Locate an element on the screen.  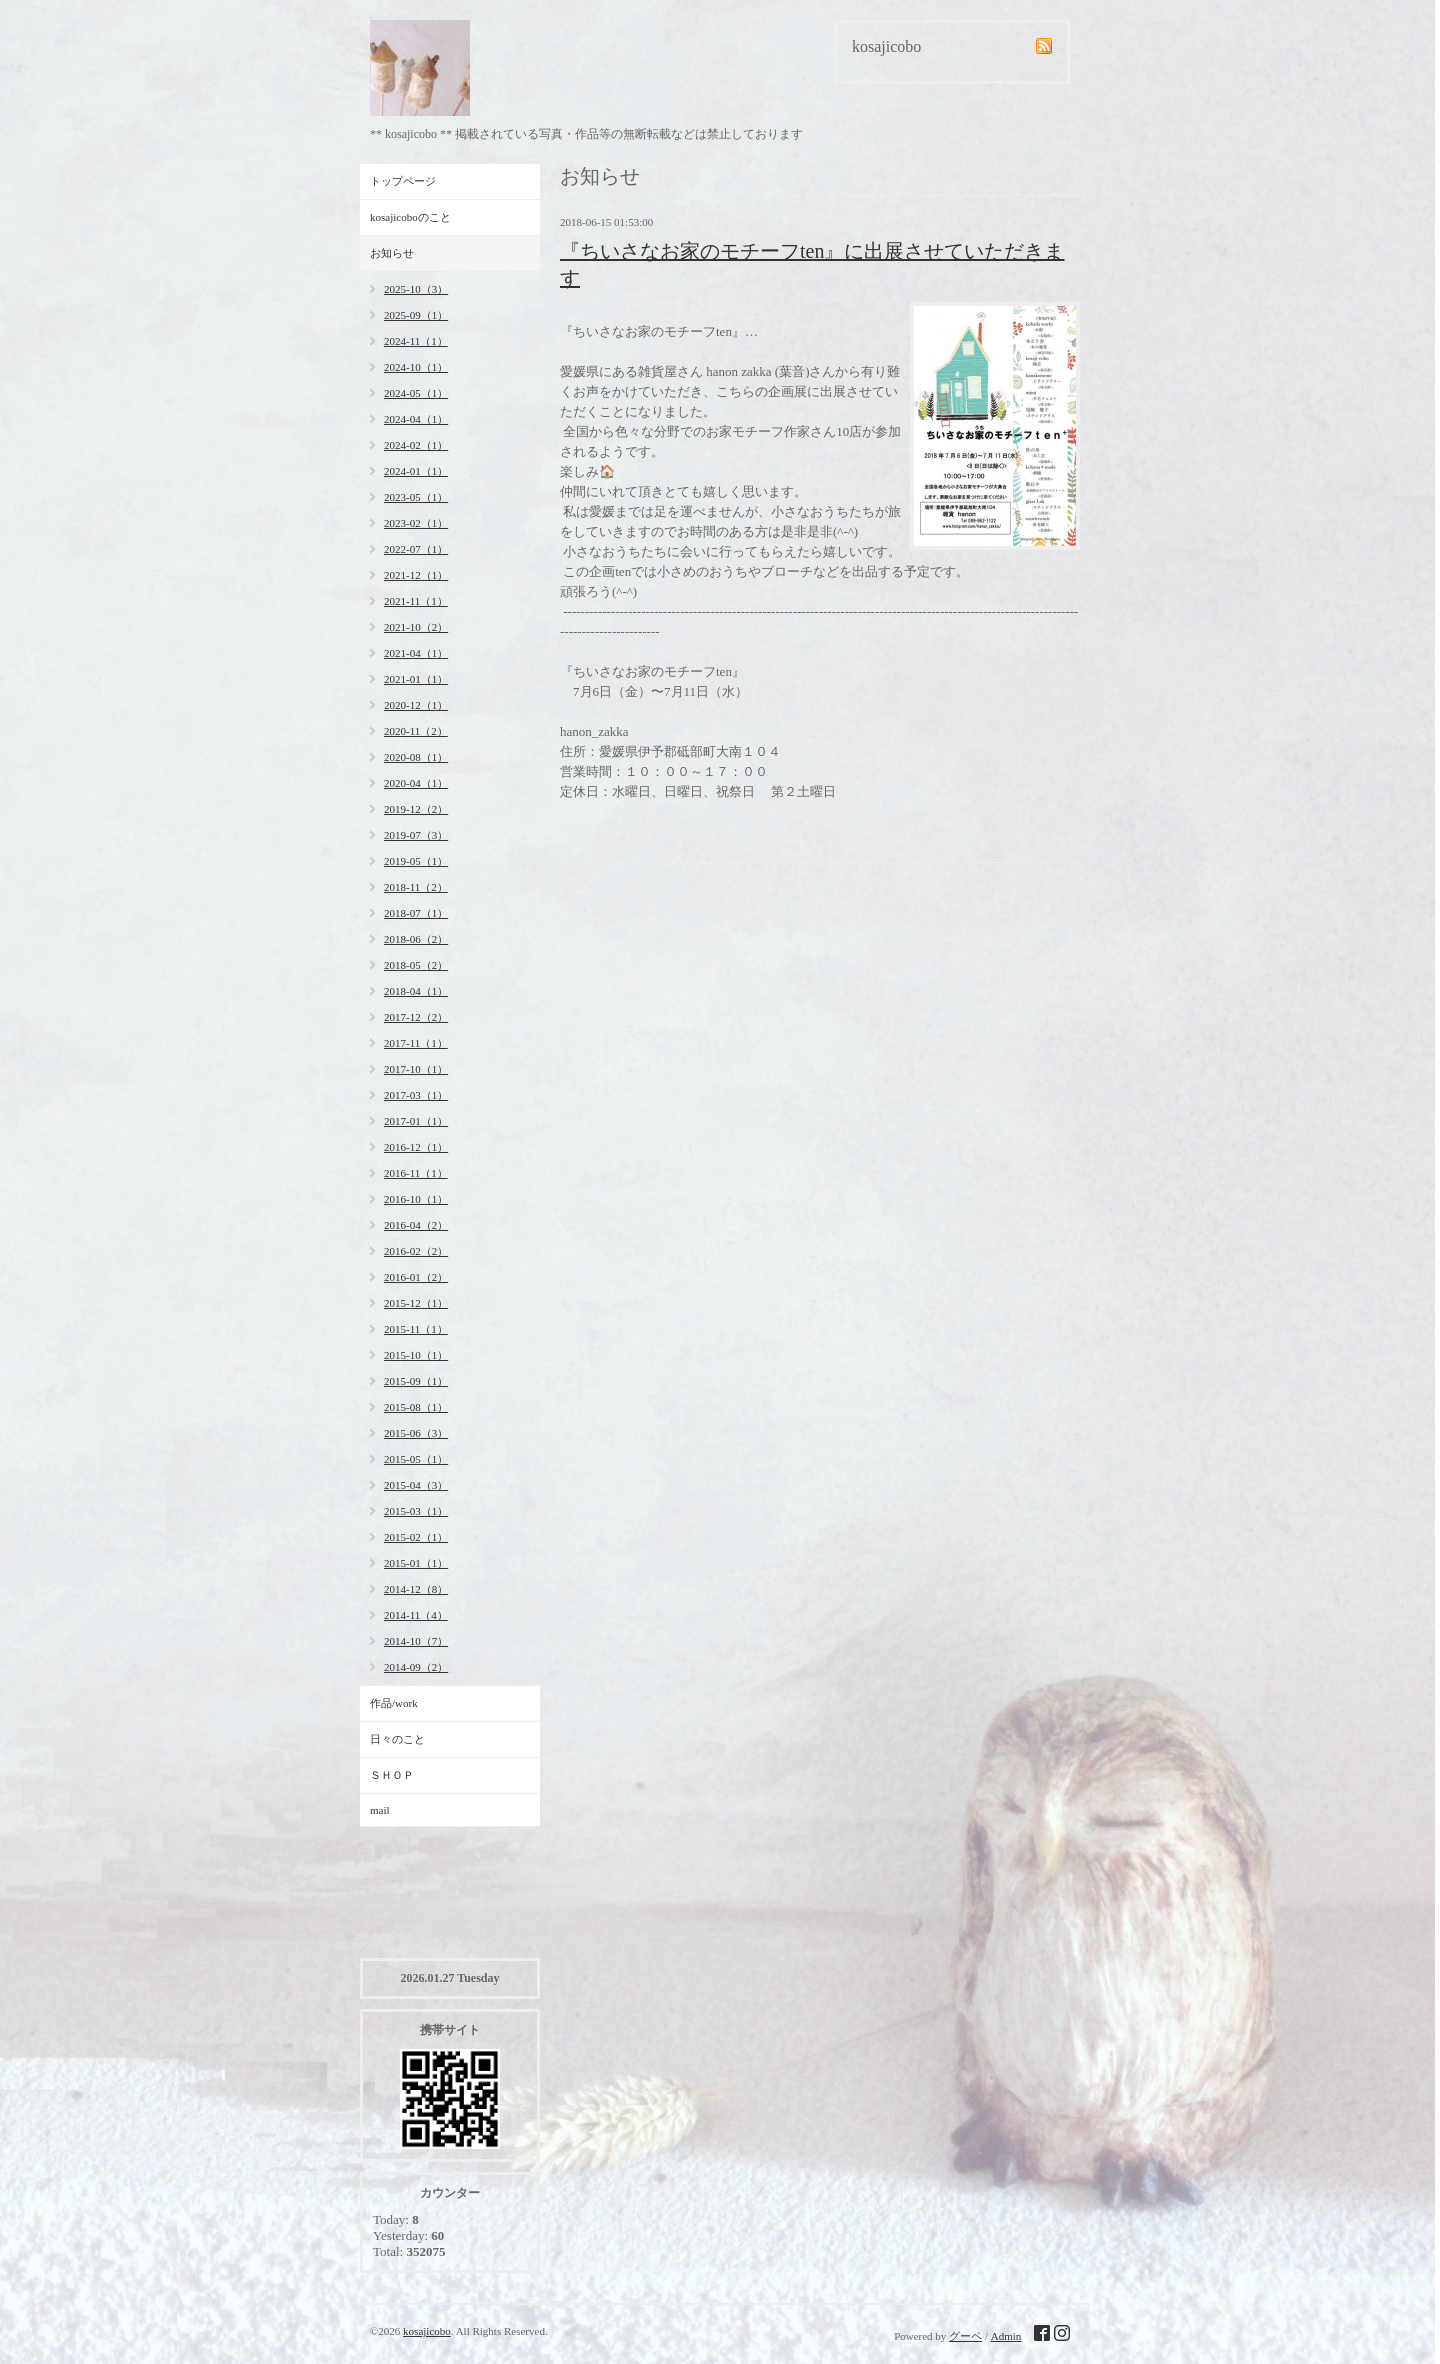
2014-10（7） is located at coordinates (416, 1641).